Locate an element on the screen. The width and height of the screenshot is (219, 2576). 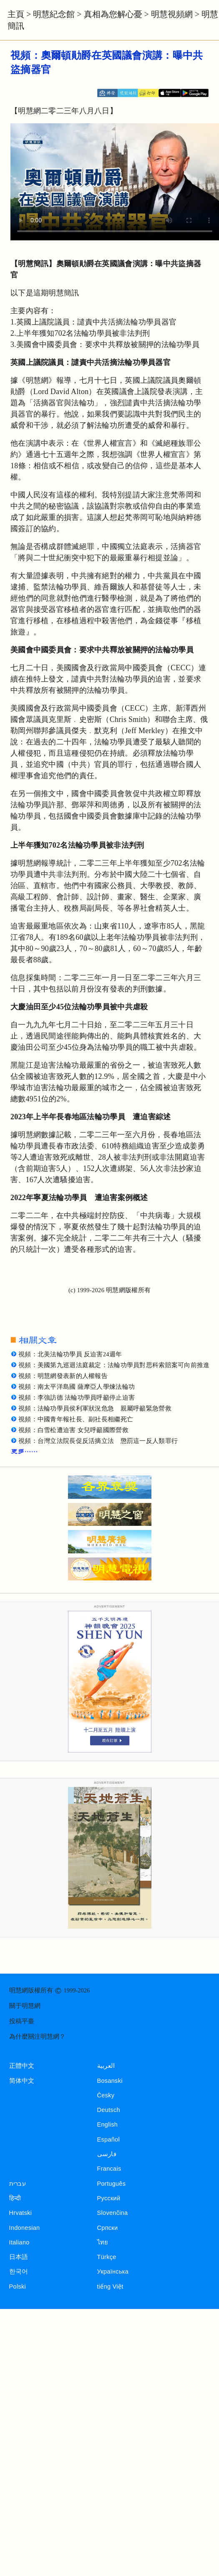
真相為您解心憂 is located at coordinates (113, 14).